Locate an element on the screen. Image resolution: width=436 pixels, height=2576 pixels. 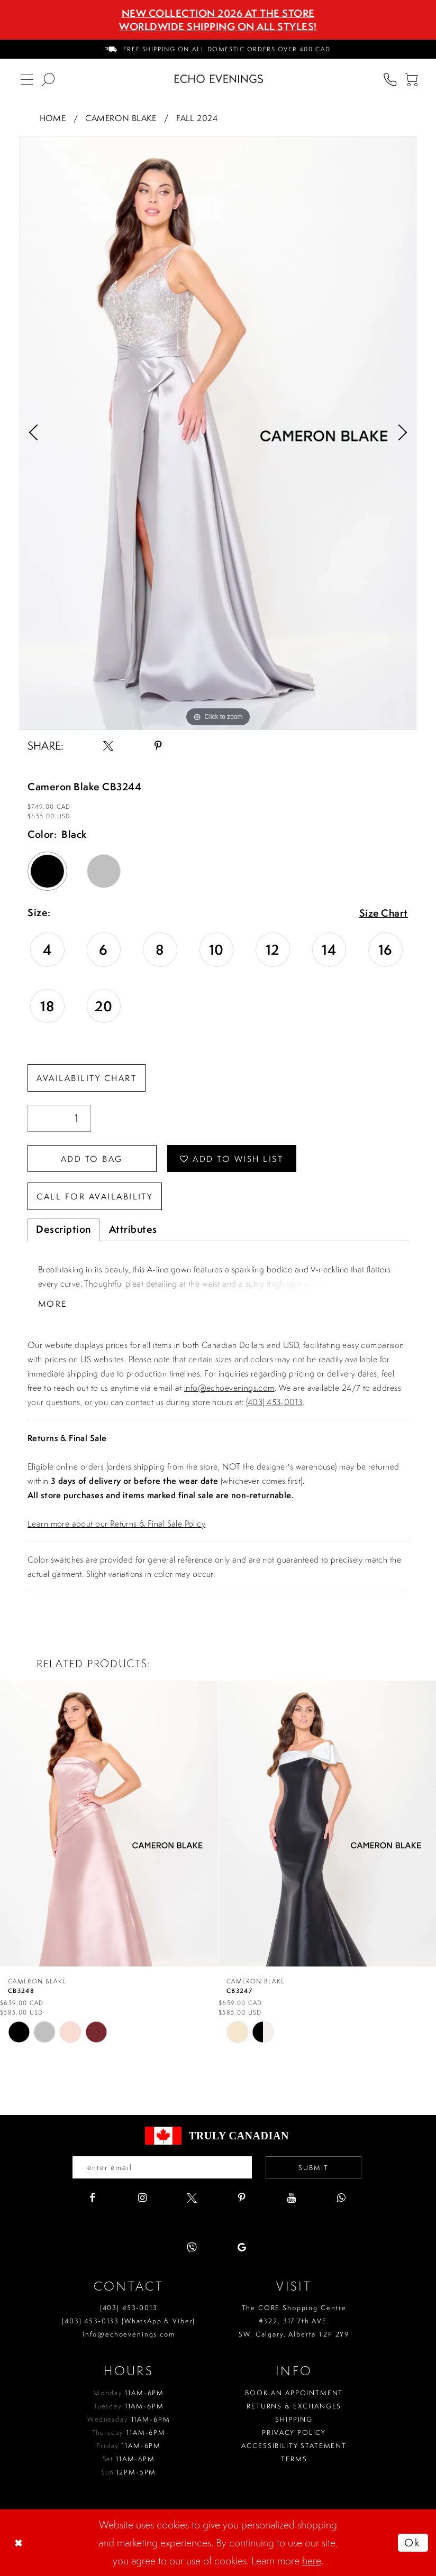
(403) 453-0013 is located at coordinates (274, 1402).